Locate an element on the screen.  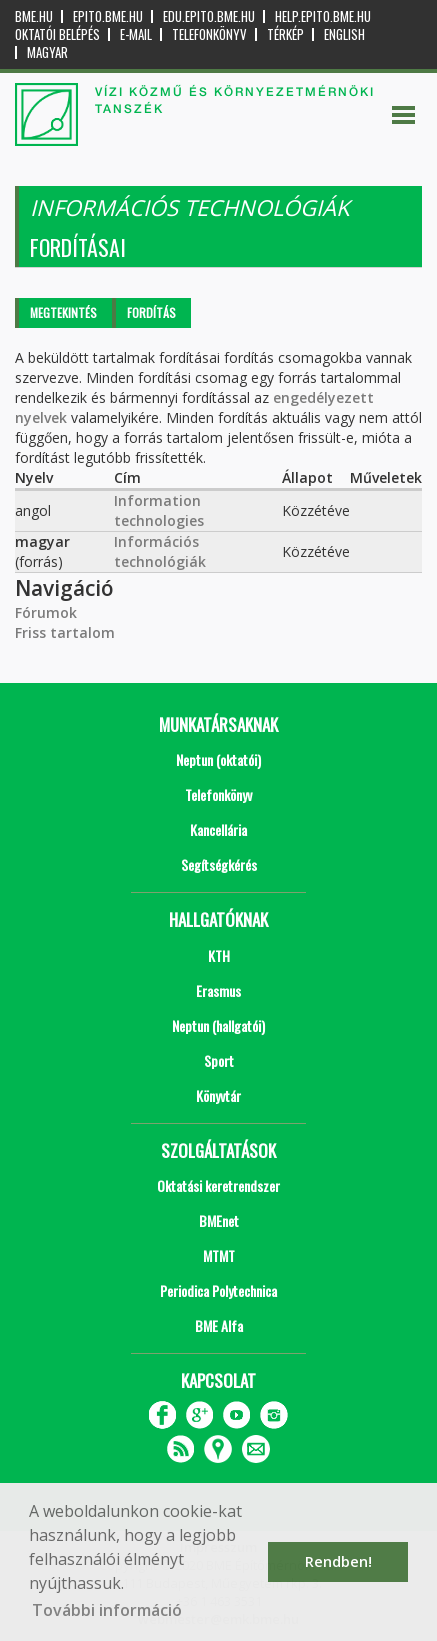
Neptun (hallgatói) is located at coordinates (218, 1025).